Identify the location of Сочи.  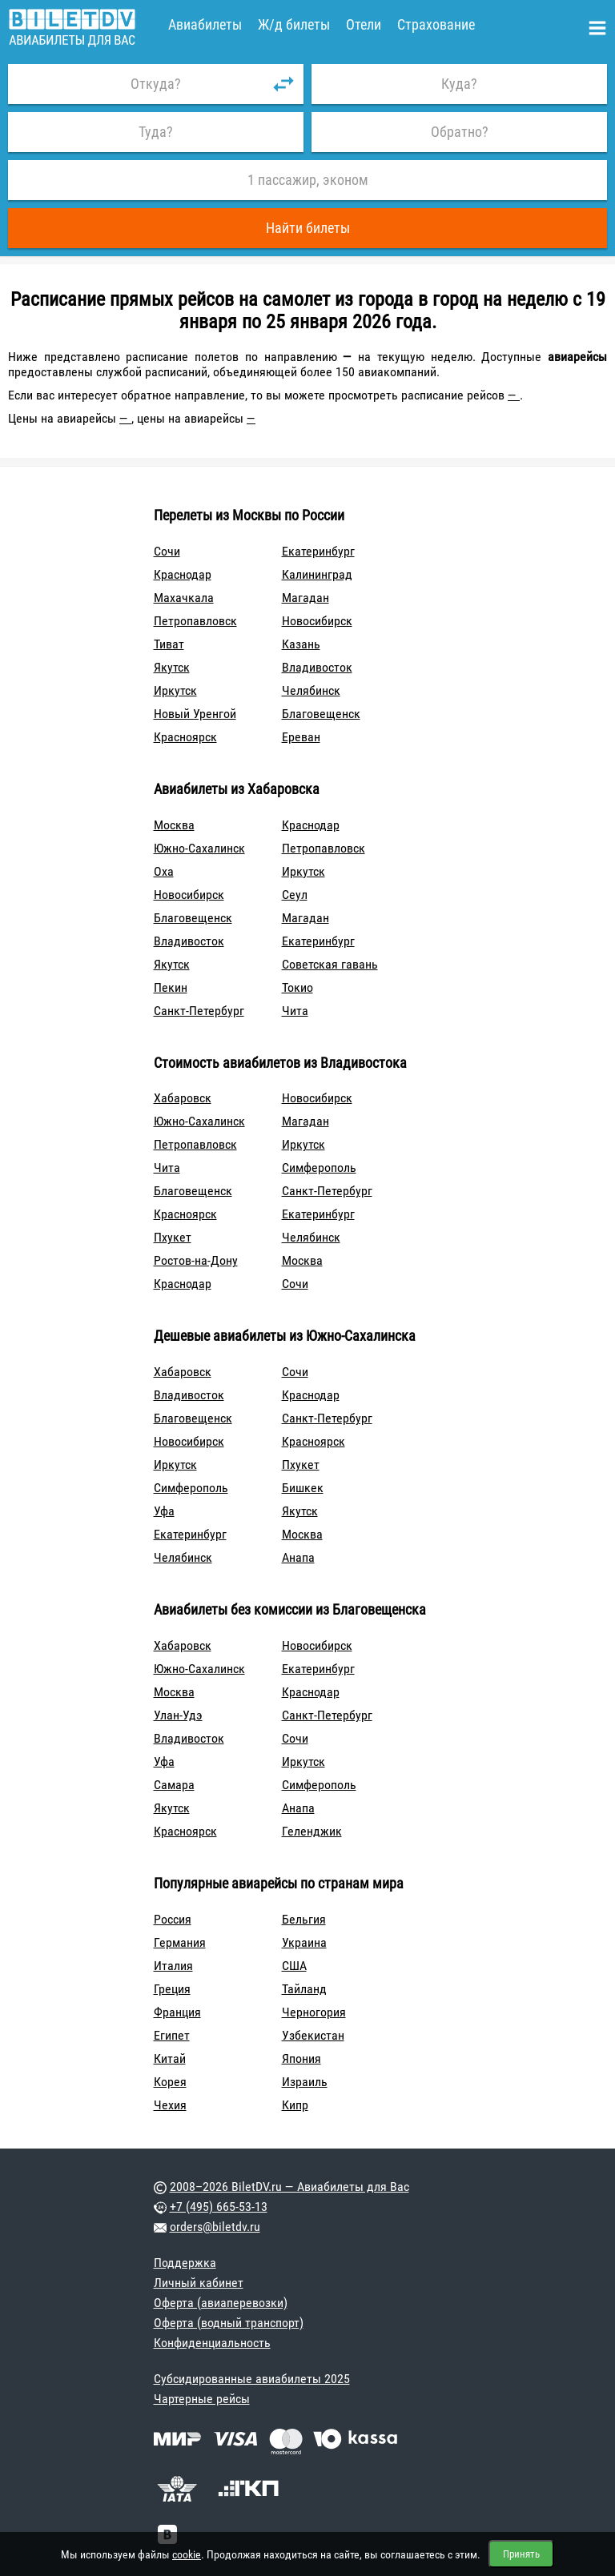
(167, 551).